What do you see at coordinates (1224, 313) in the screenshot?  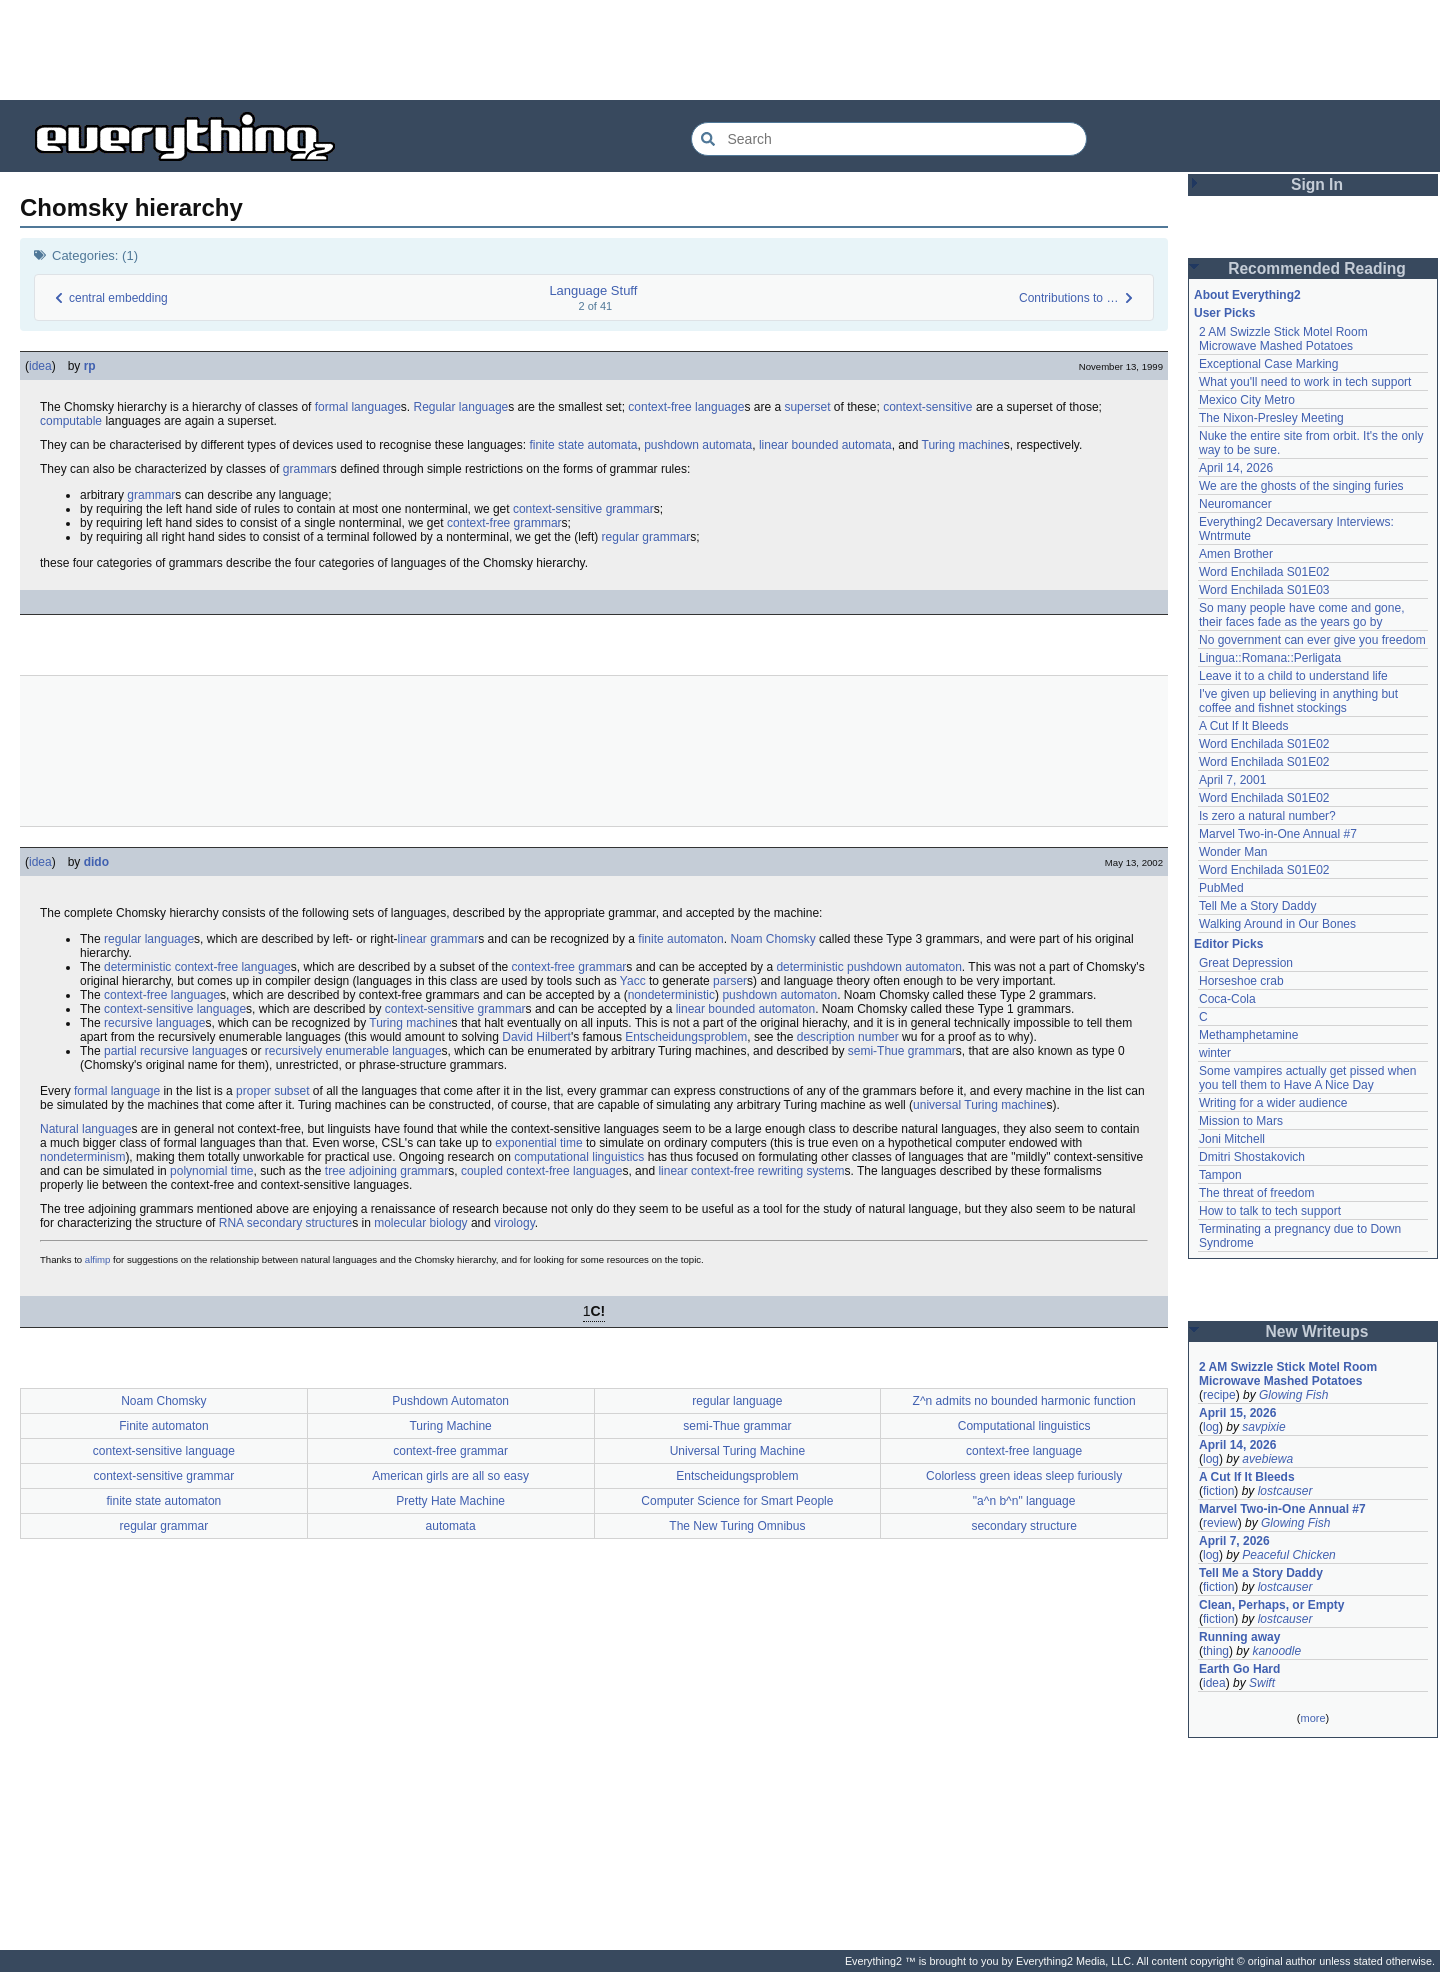 I see `User Picks` at bounding box center [1224, 313].